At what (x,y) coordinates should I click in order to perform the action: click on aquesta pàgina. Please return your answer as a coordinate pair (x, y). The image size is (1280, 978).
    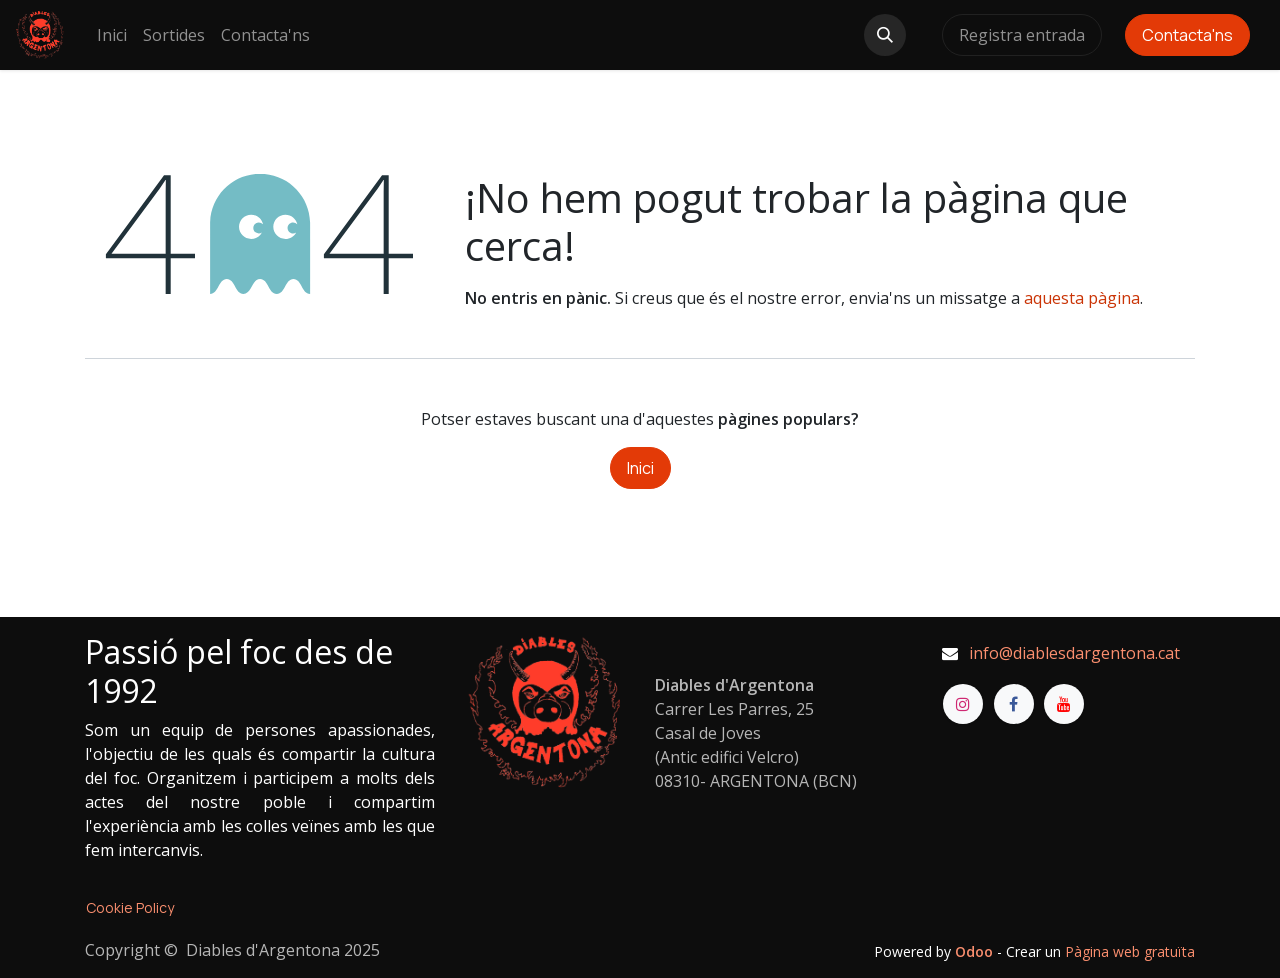
    Looking at the image, I should click on (1082, 298).